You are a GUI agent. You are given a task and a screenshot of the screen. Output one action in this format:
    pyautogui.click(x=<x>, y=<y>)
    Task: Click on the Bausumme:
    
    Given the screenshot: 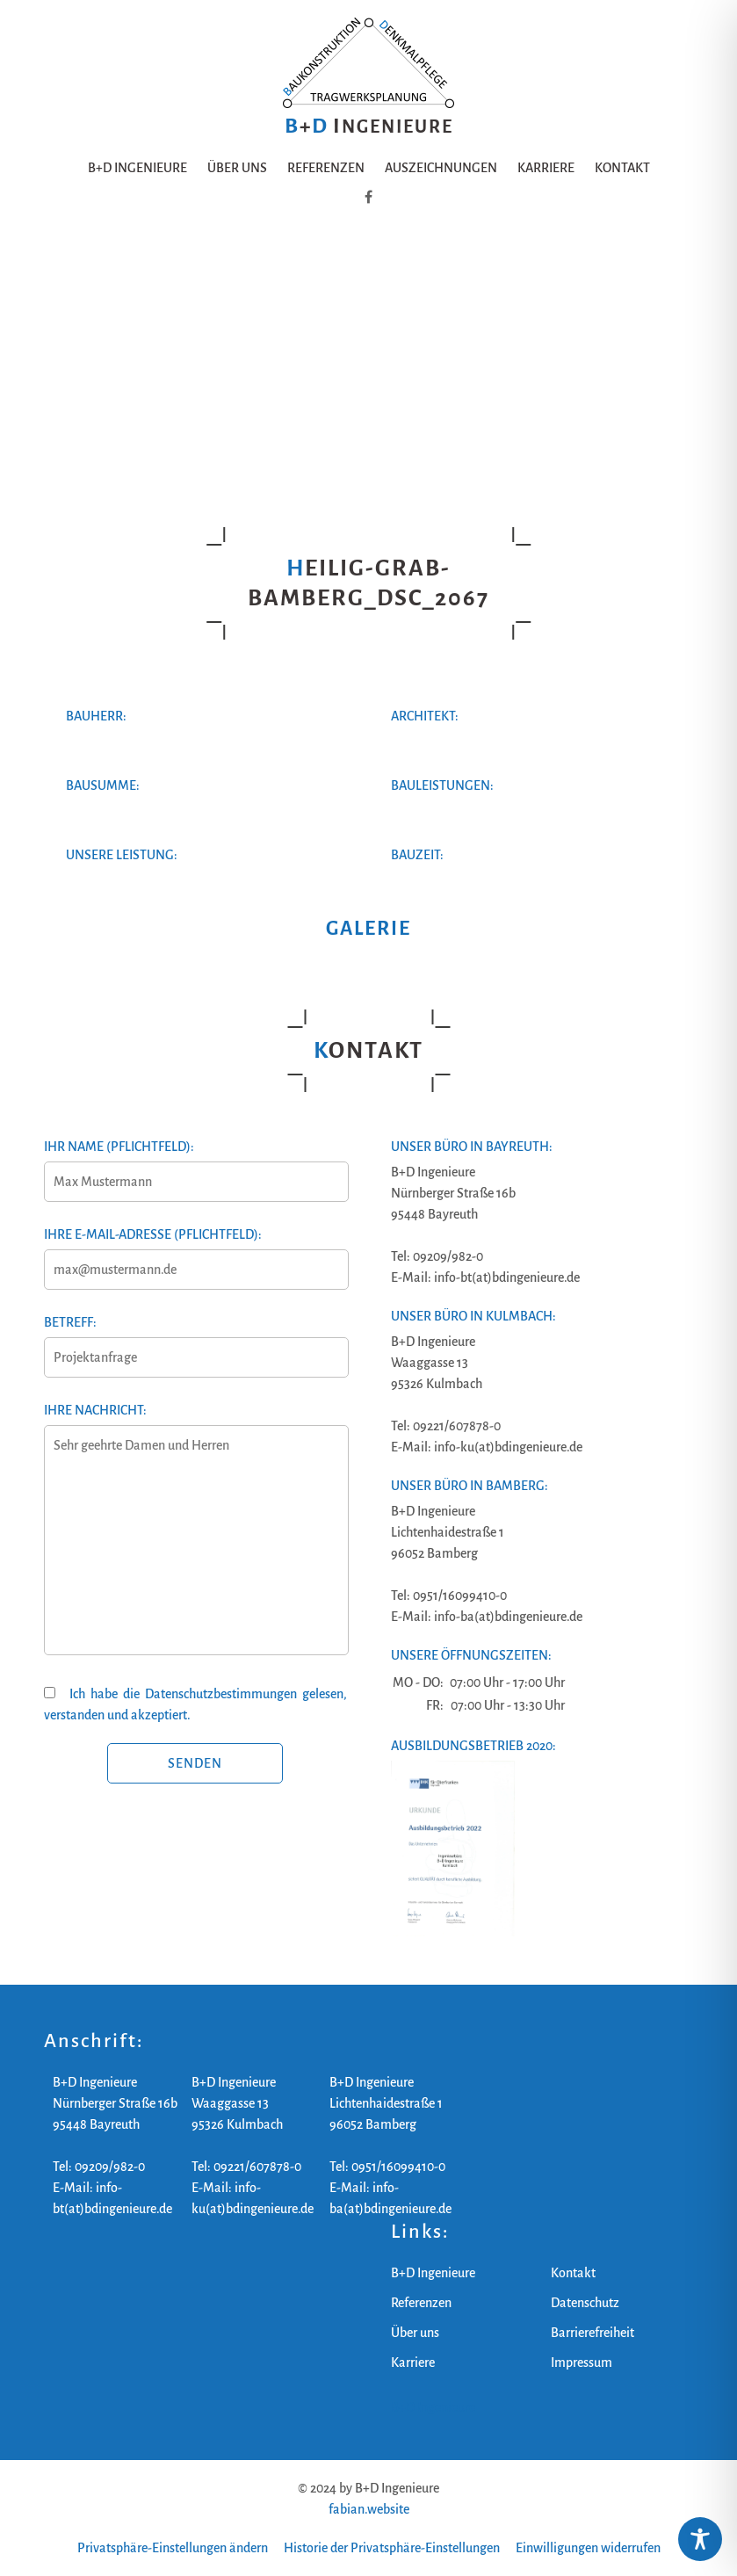 What is the action you would take?
    pyautogui.click(x=103, y=785)
    